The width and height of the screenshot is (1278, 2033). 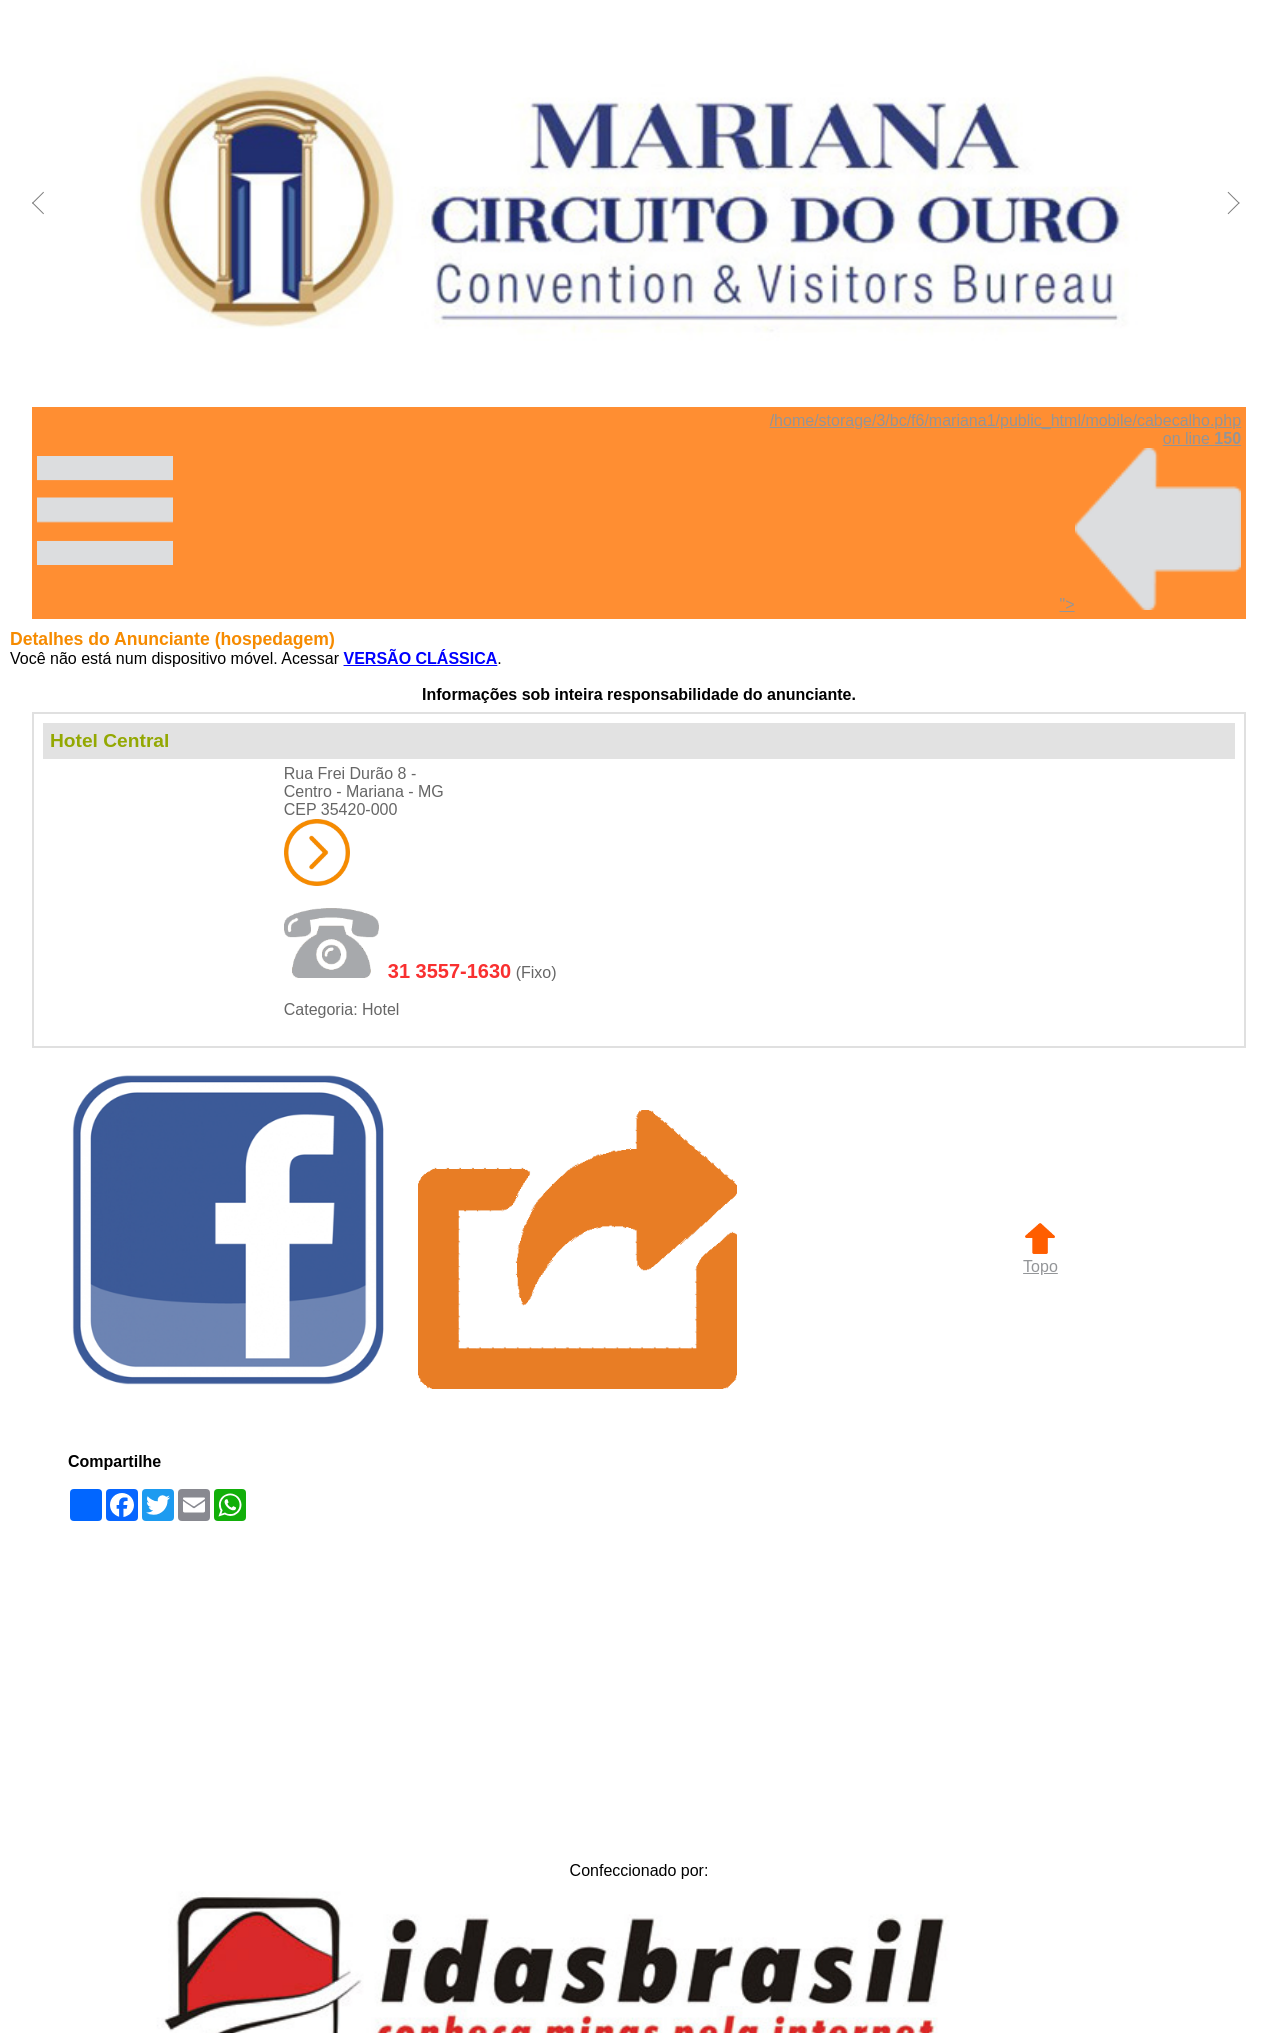 I want to click on 31 3557-1630, so click(x=449, y=971).